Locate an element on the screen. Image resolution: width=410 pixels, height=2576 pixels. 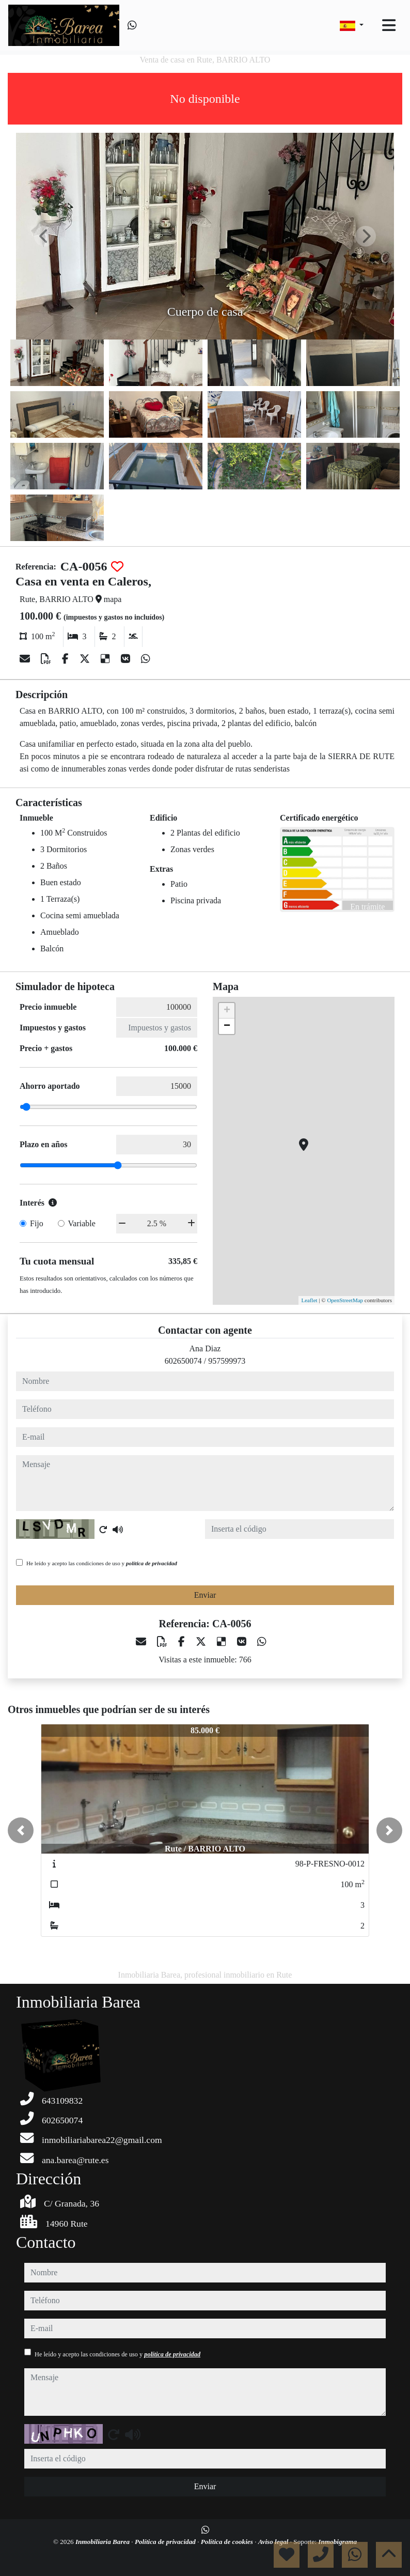
[Toggle navigation] is located at coordinates (389, 25).